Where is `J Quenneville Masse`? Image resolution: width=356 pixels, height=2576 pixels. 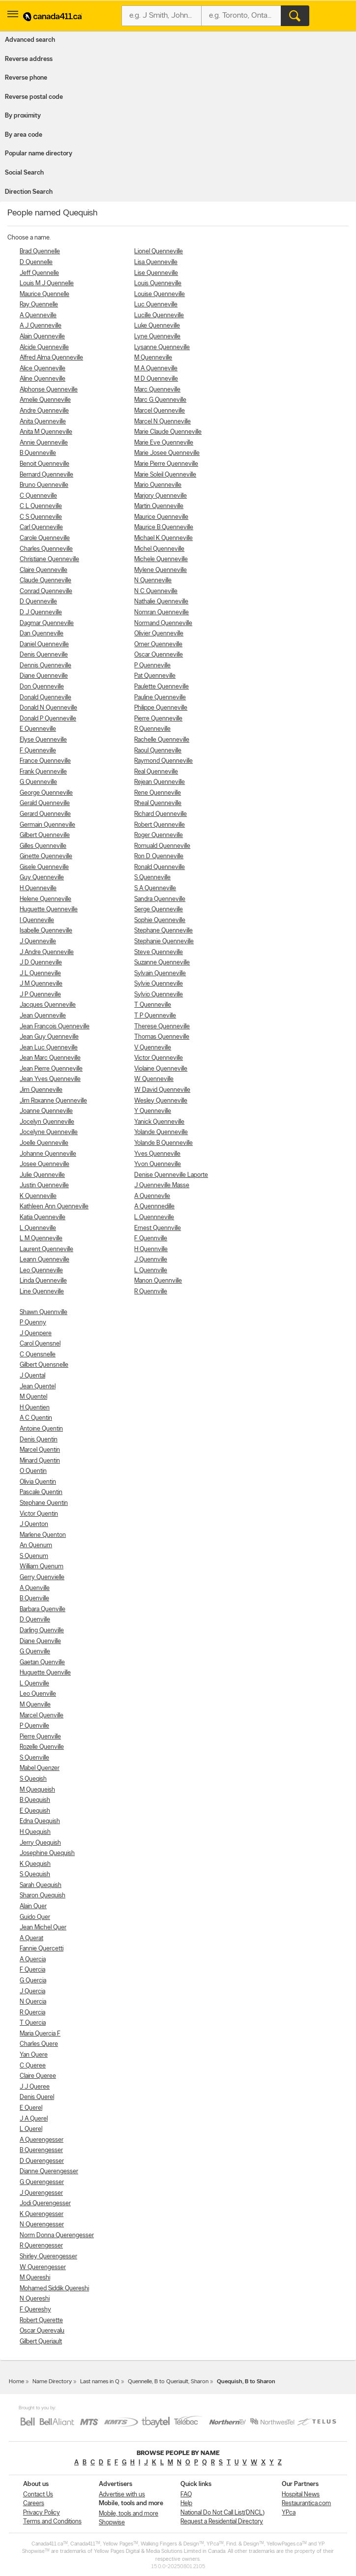
J Quenneville Masse is located at coordinates (161, 1185).